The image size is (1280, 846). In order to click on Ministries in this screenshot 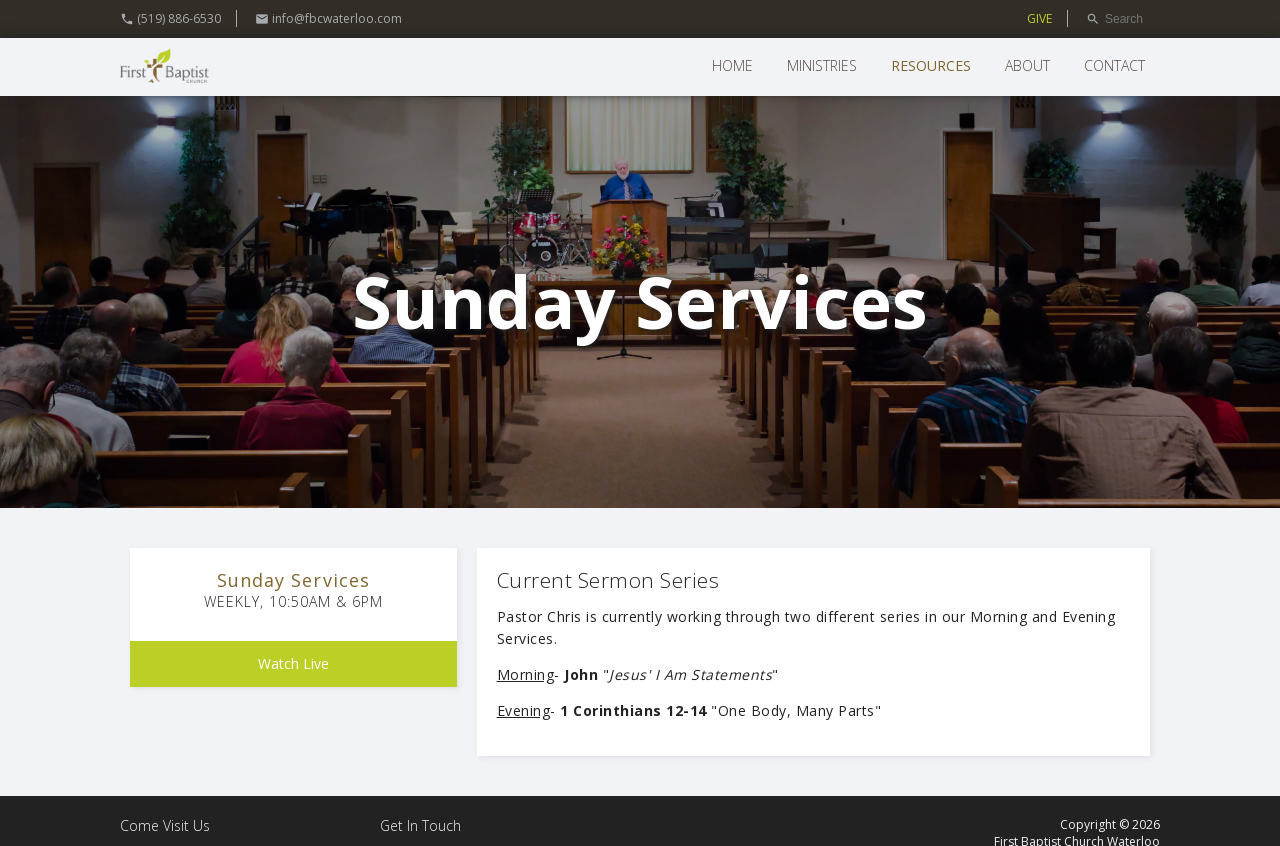, I will do `click(822, 65)`.